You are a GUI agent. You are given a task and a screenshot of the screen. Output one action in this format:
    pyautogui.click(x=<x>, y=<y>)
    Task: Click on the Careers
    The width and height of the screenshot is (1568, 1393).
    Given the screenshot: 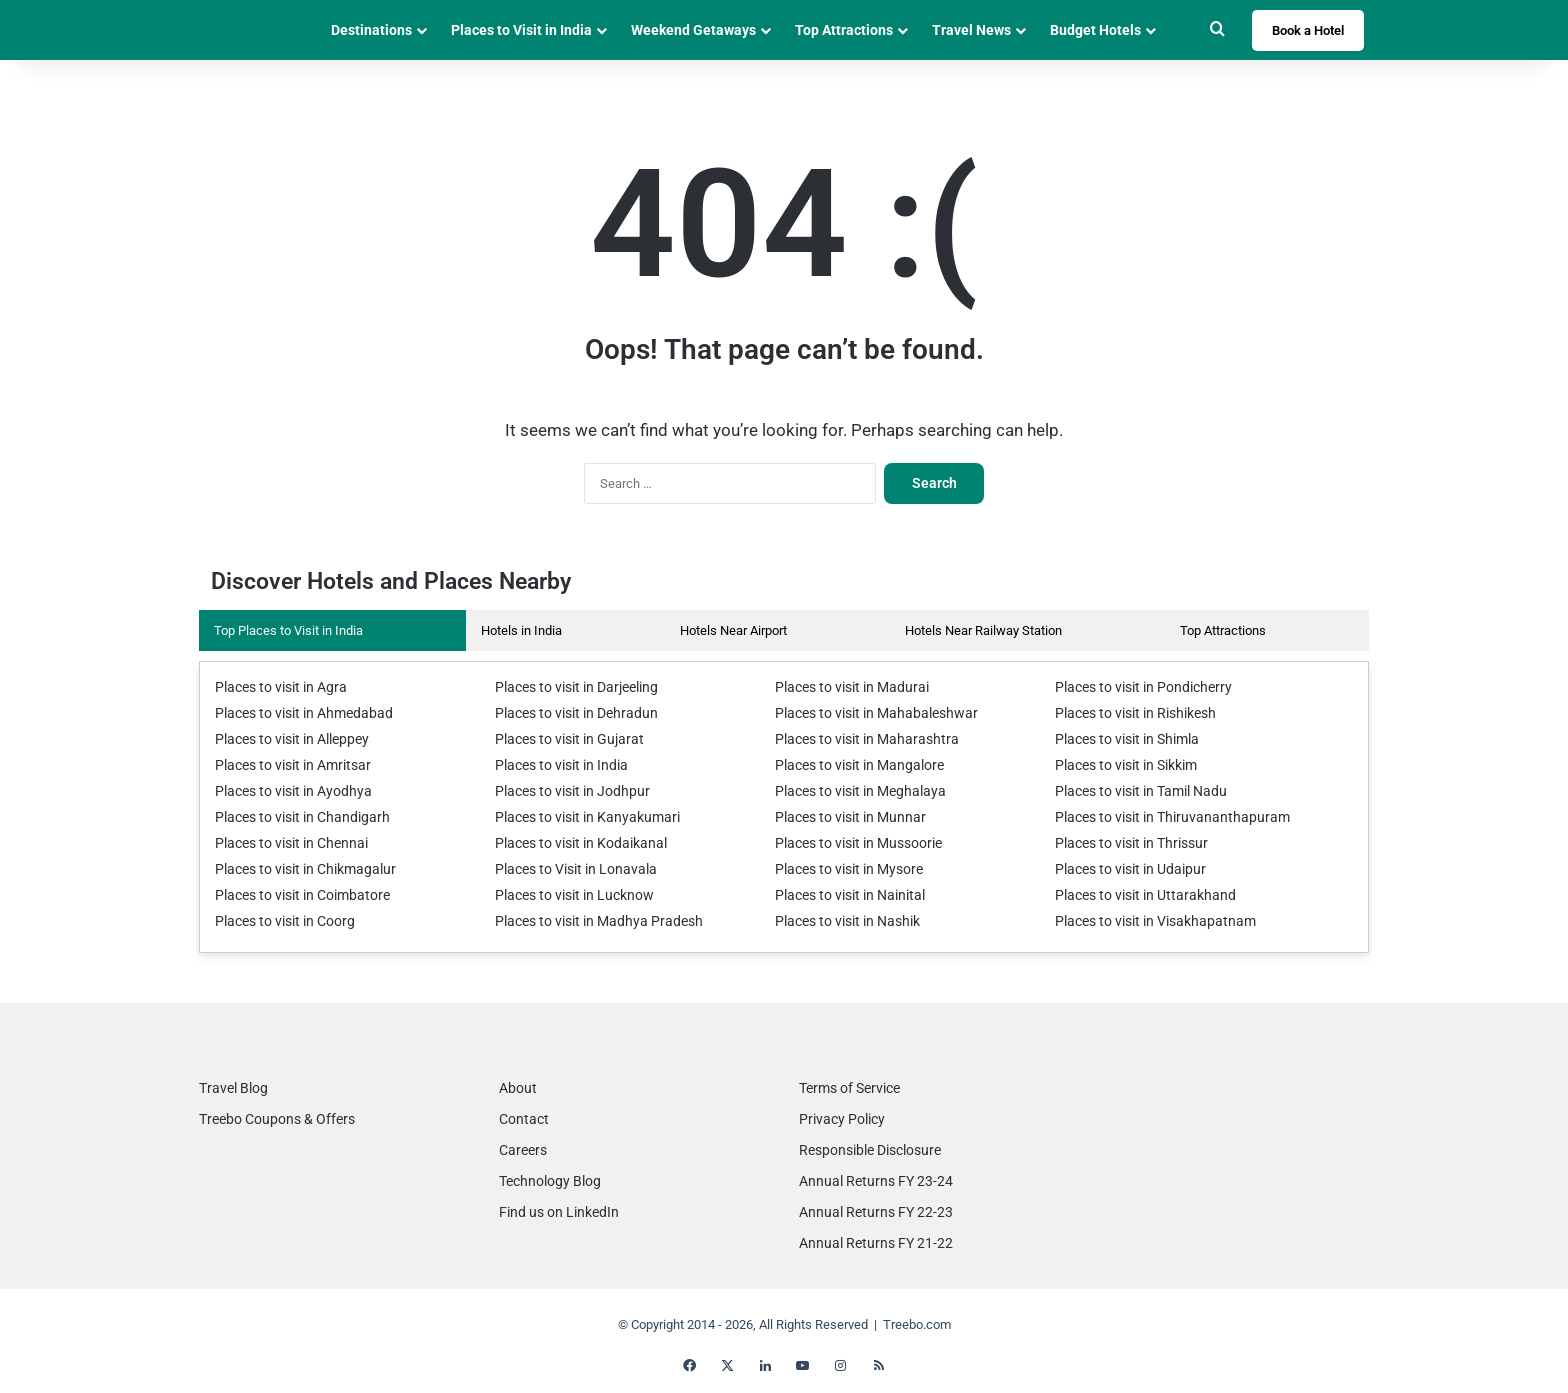 What is the action you would take?
    pyautogui.click(x=523, y=1150)
    